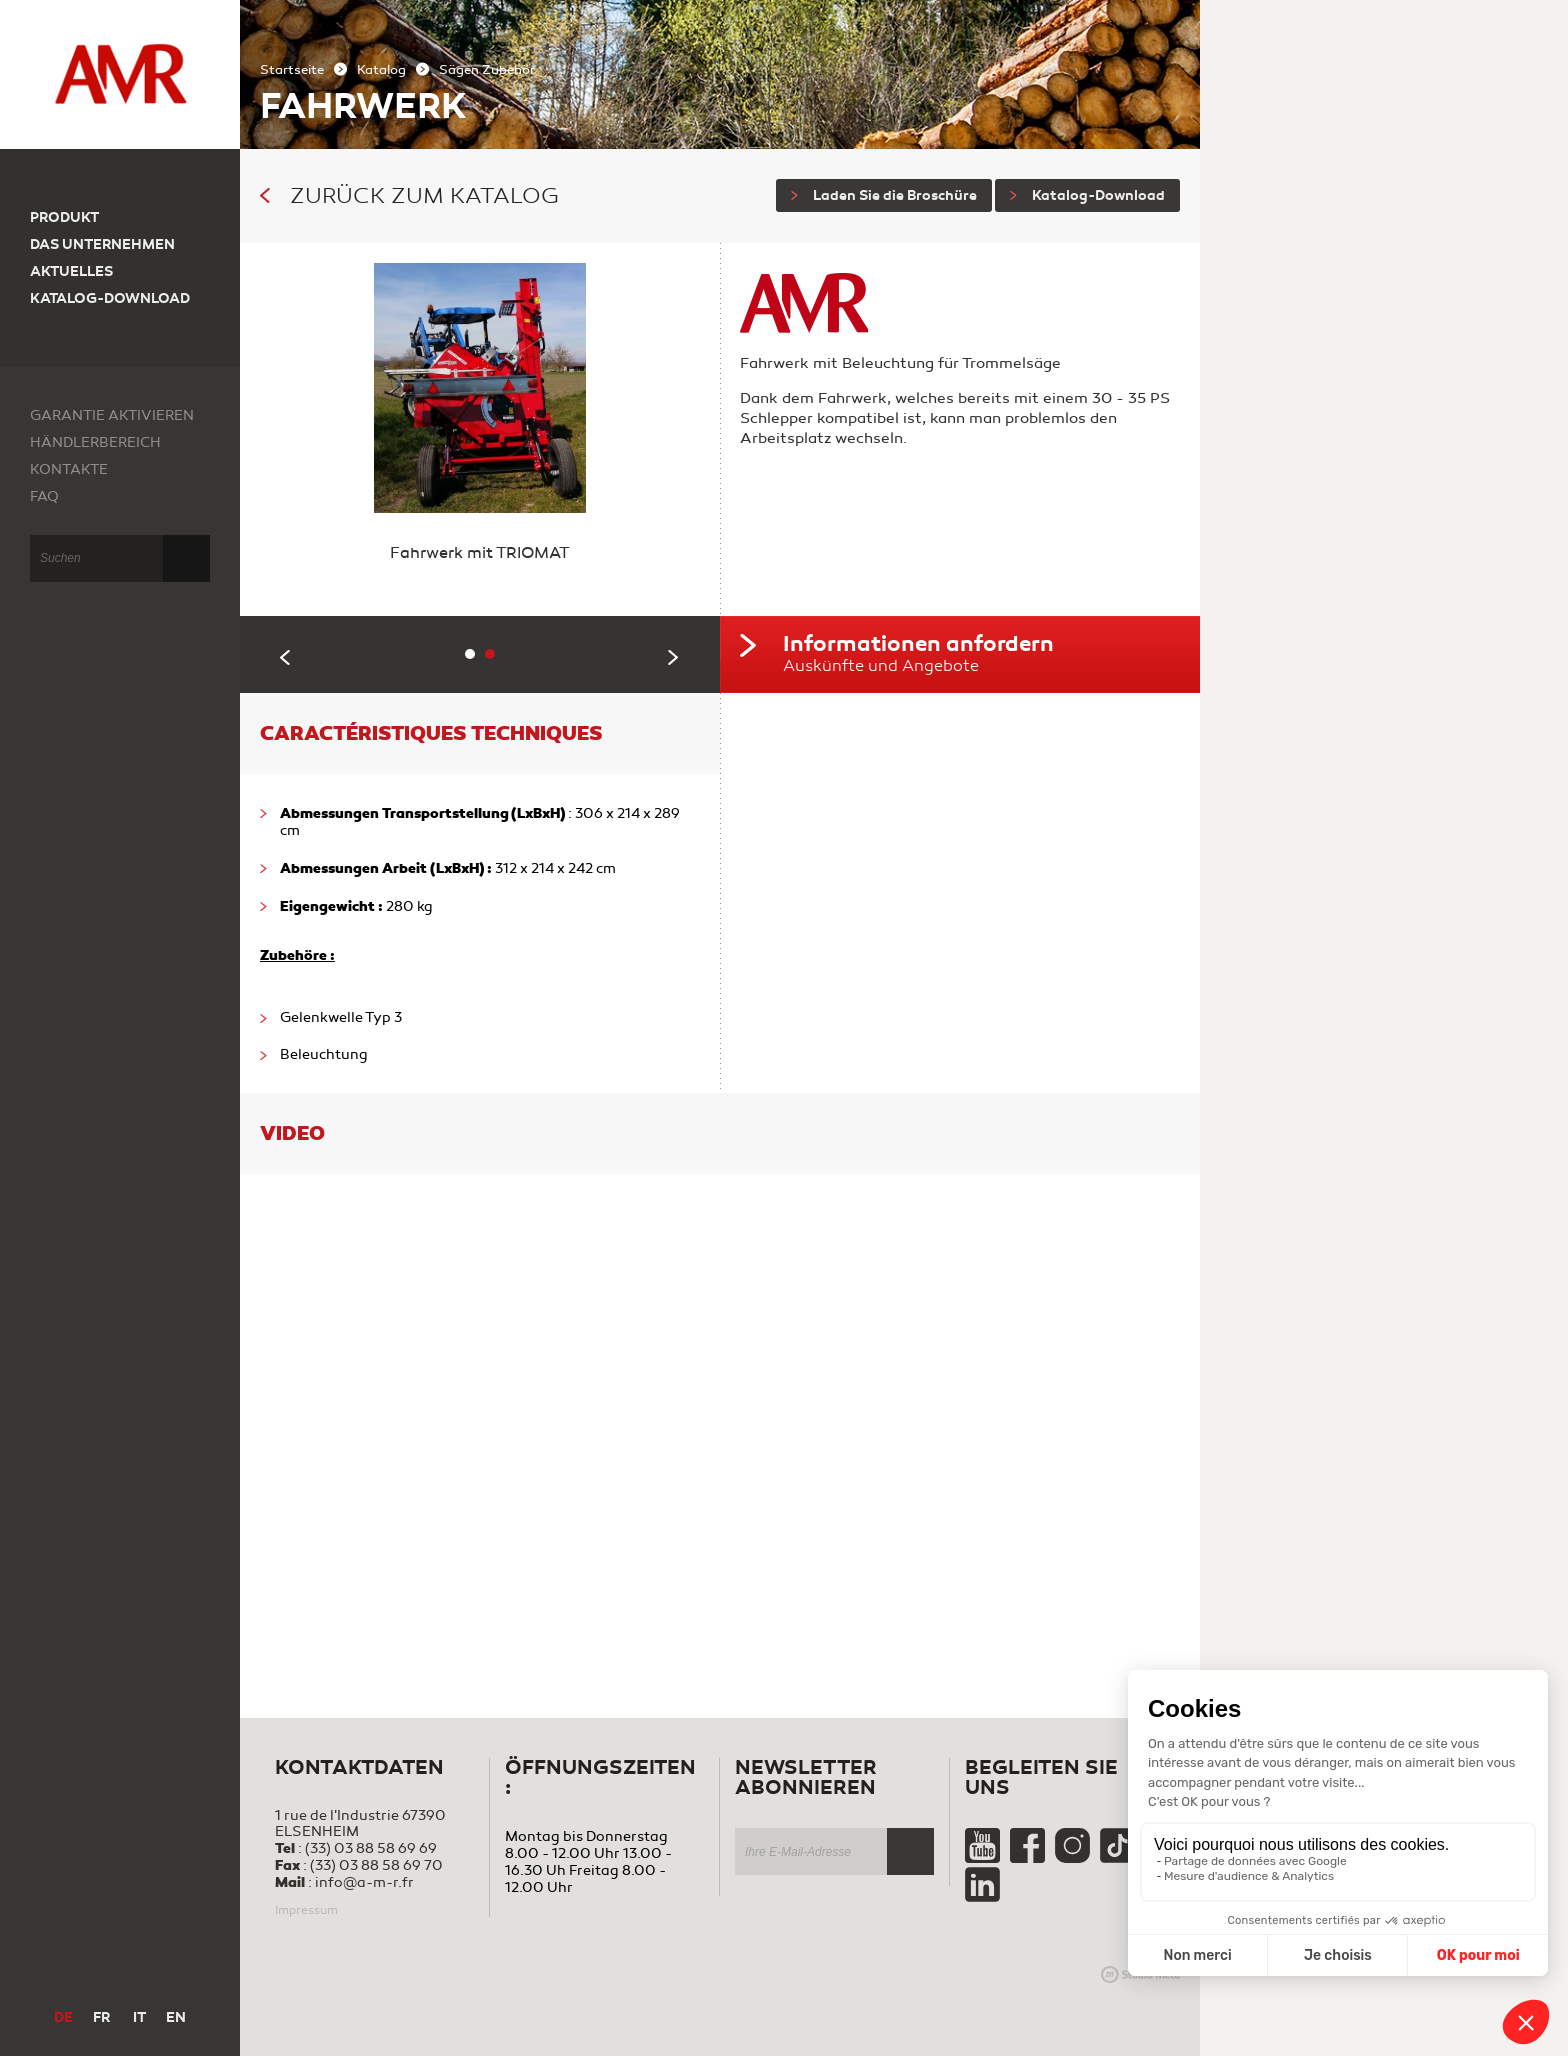 This screenshot has width=1568, height=2056. Describe the element at coordinates (376, 1865) in the screenshot. I see `(33) 03 88 58 69 70` at that location.